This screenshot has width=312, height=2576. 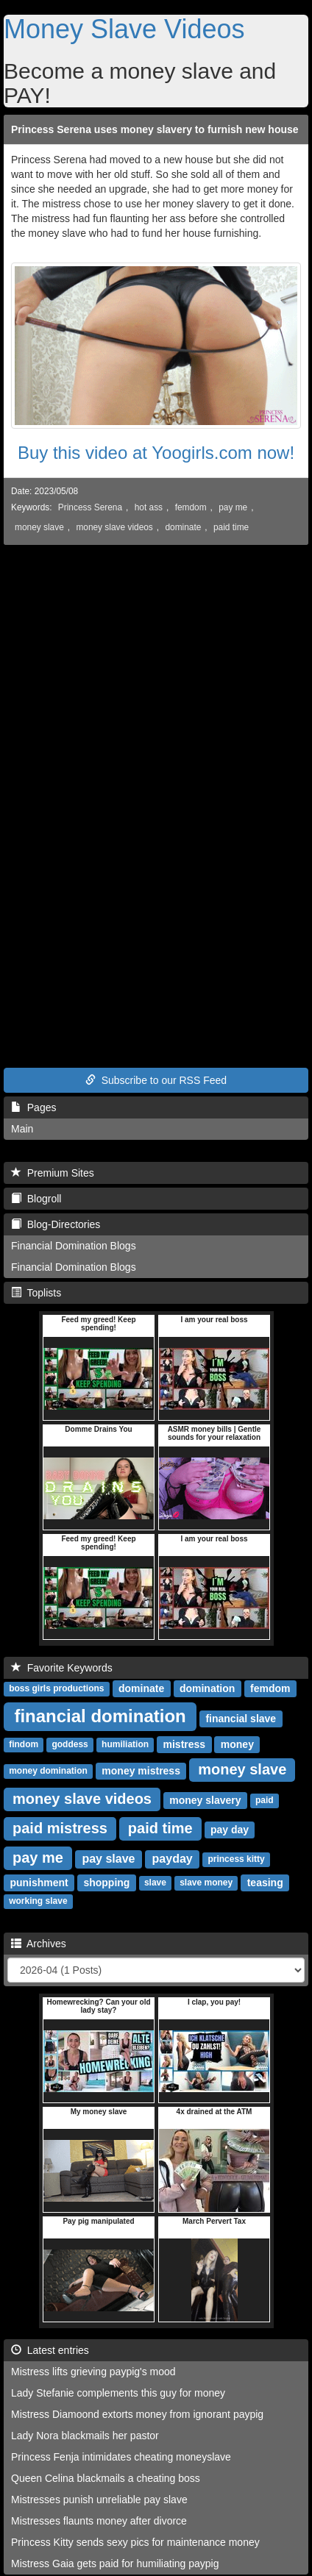 I want to click on slave, so click(x=155, y=1883).